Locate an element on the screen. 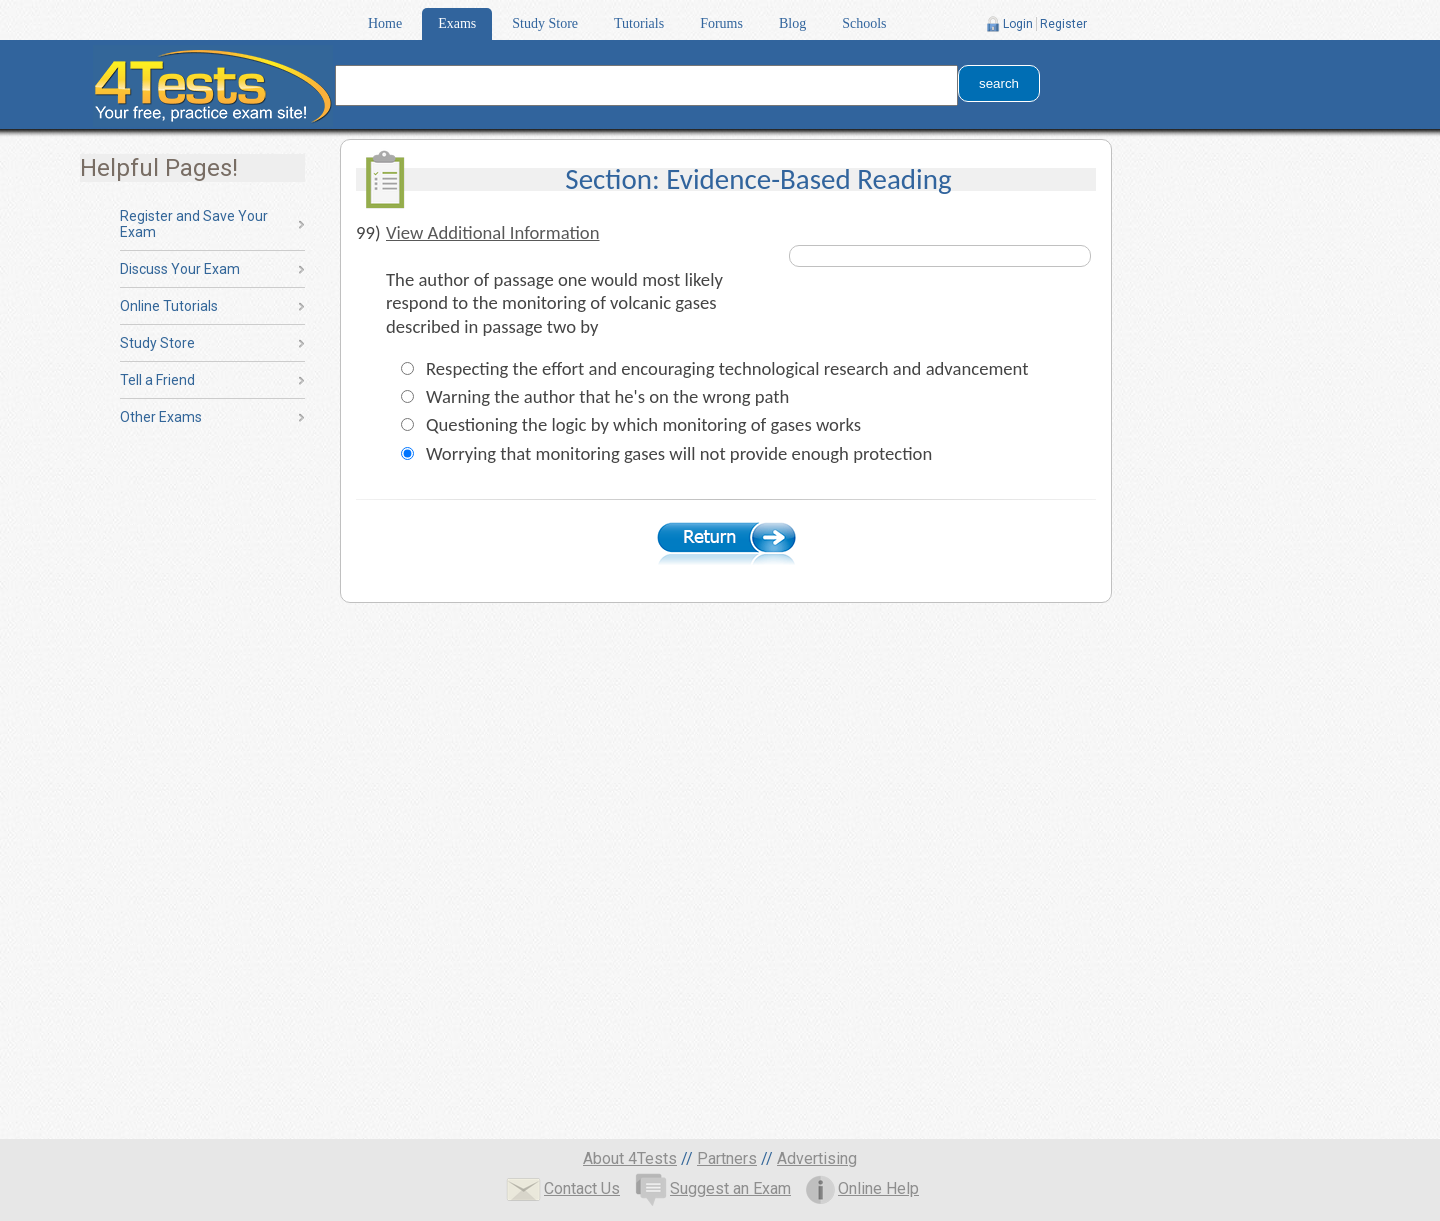 This screenshot has height=1221, width=1440. Partners is located at coordinates (727, 1158).